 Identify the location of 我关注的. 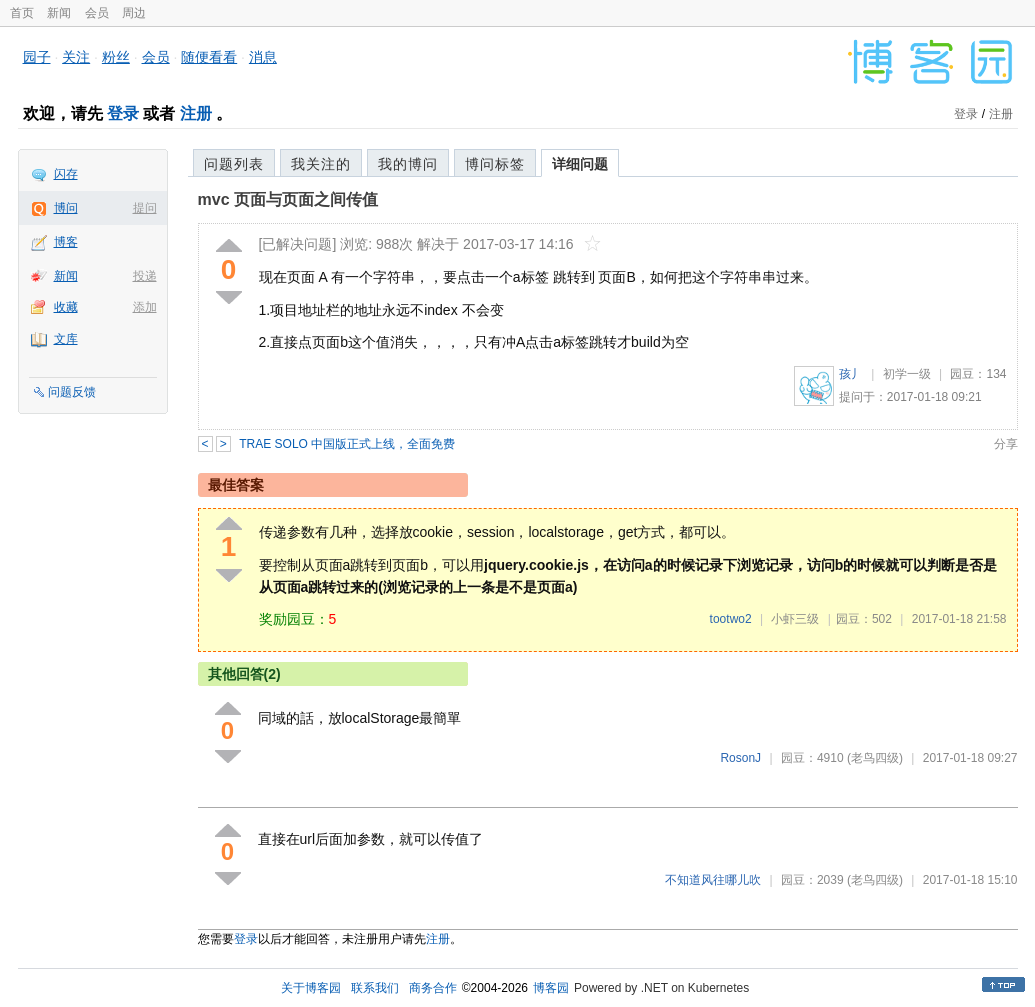
(321, 164).